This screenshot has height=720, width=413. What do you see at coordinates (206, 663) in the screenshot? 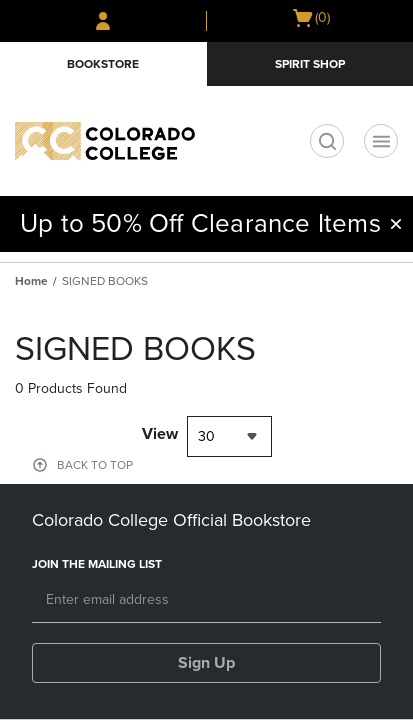
I see `Sign Up` at bounding box center [206, 663].